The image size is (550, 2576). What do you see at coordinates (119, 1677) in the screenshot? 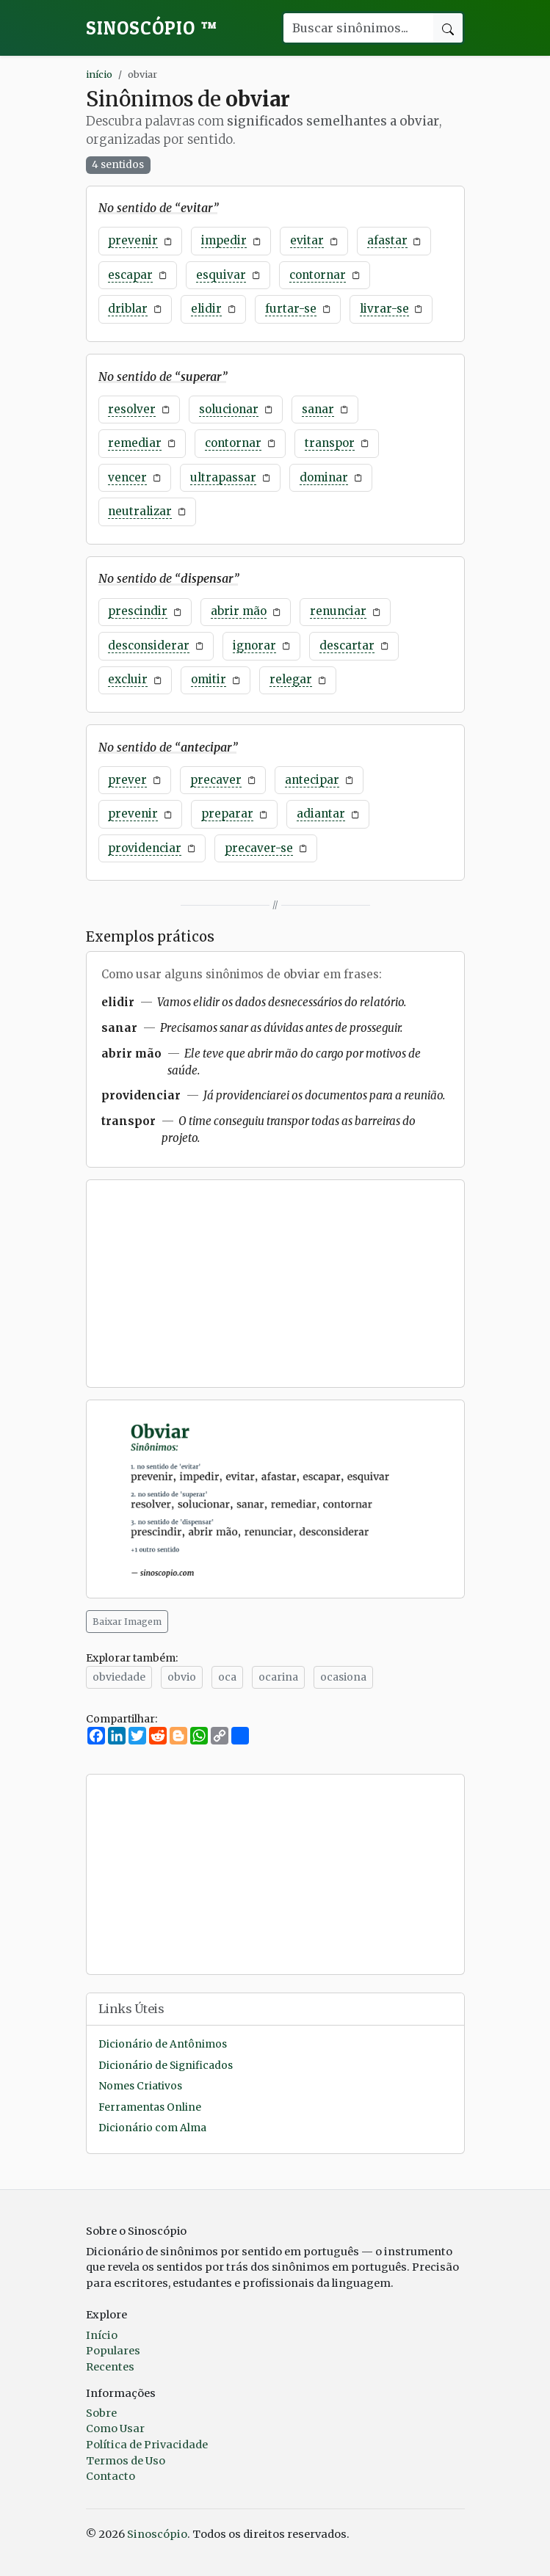
I see `obviedade` at bounding box center [119, 1677].